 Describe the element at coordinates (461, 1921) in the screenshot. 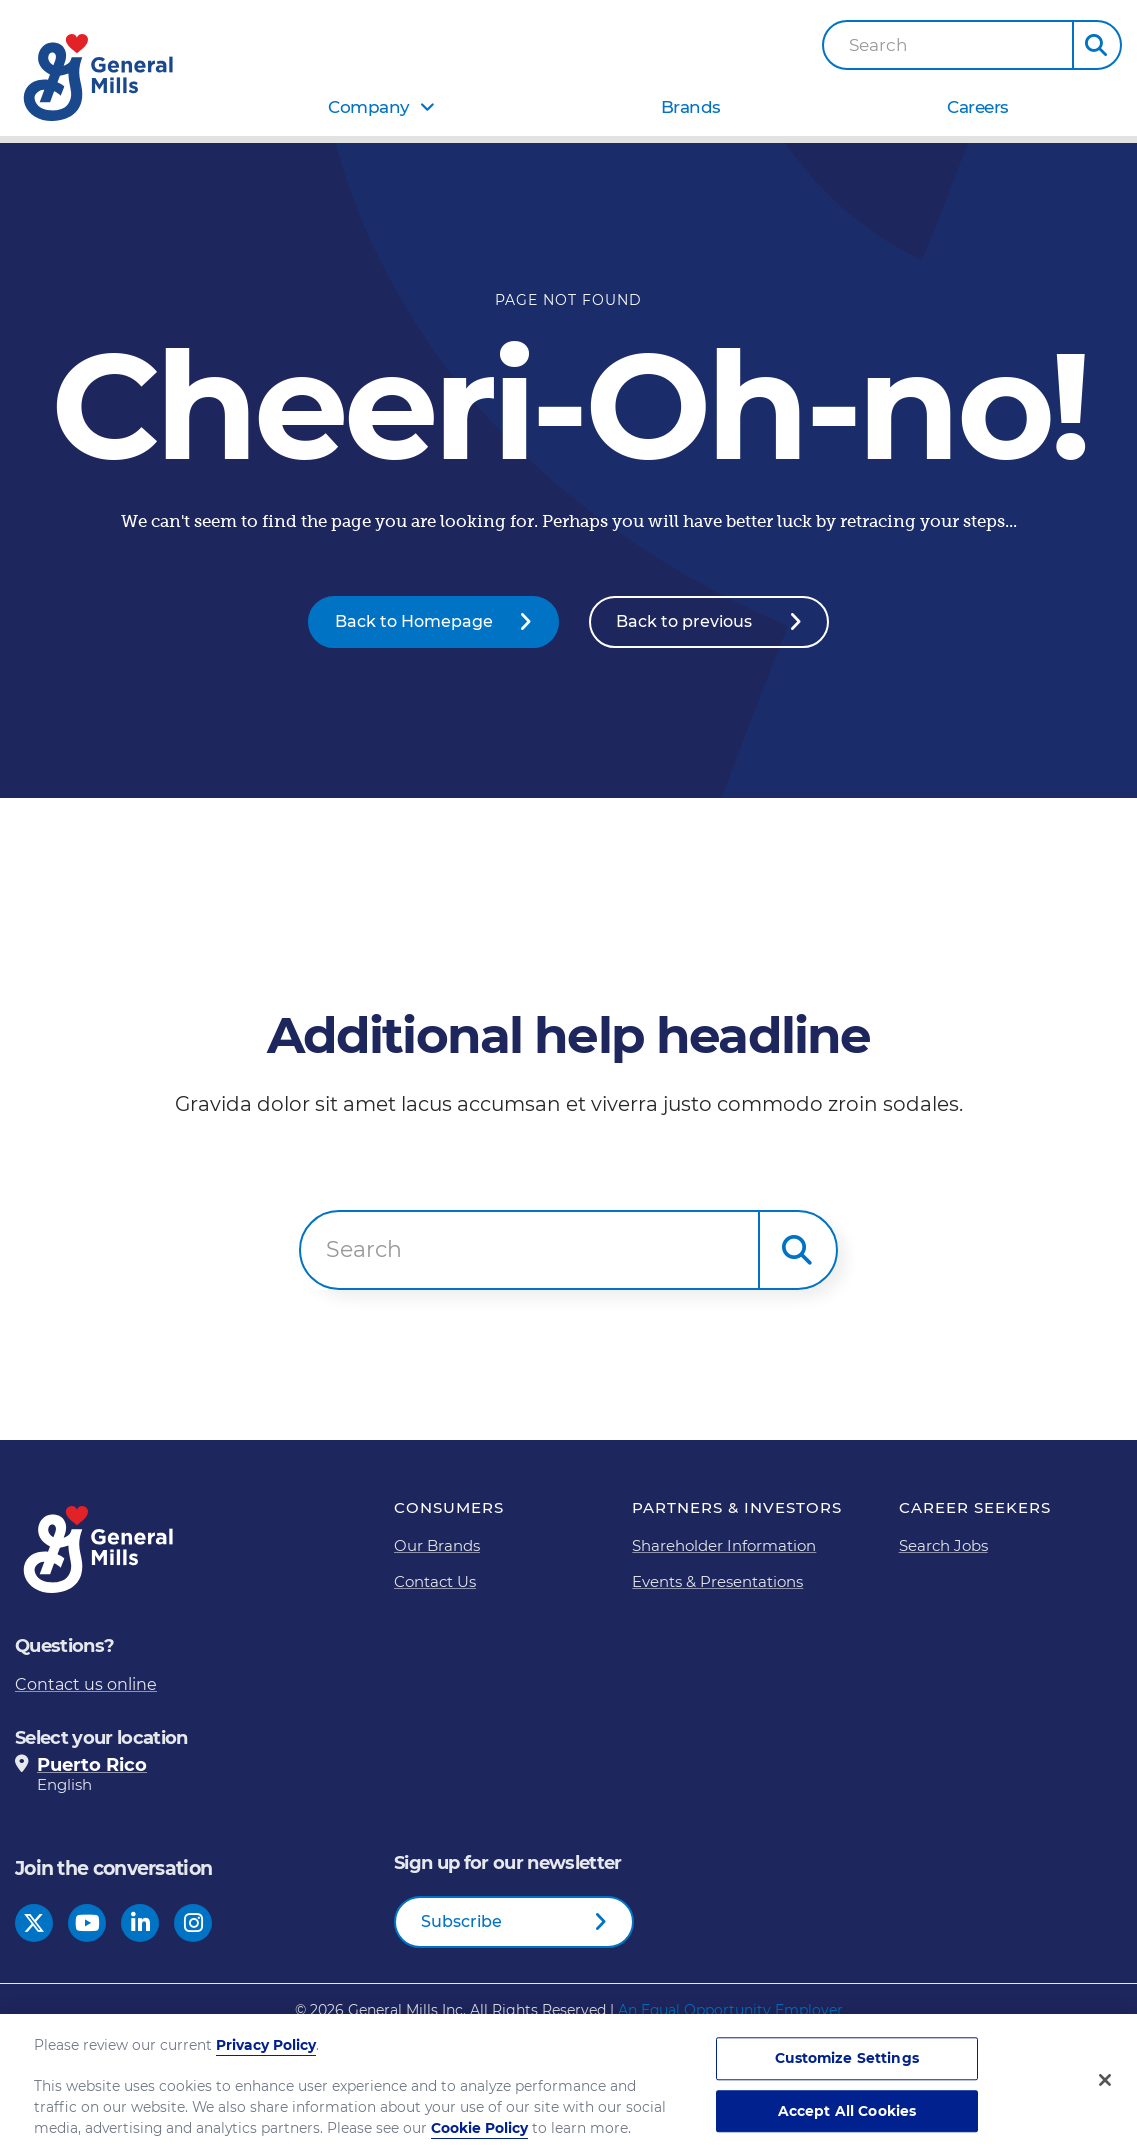

I see `Subscribe` at that location.